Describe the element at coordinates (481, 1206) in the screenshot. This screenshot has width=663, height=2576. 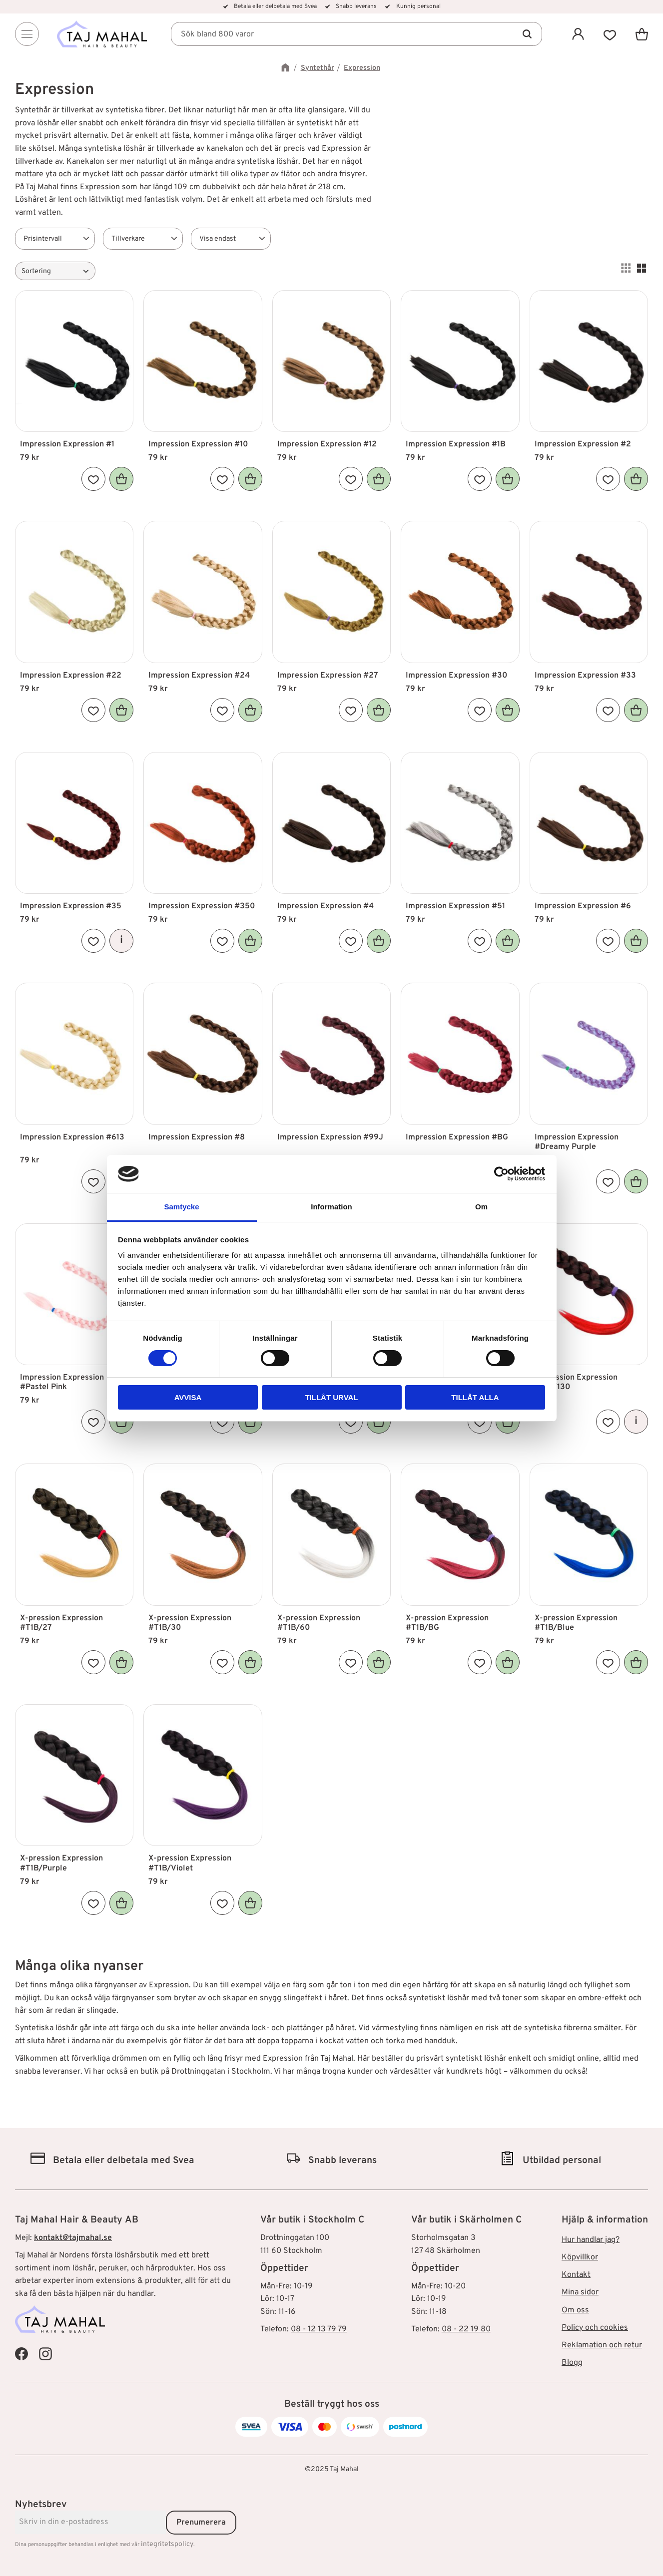
I see `Om [tab]` at that location.